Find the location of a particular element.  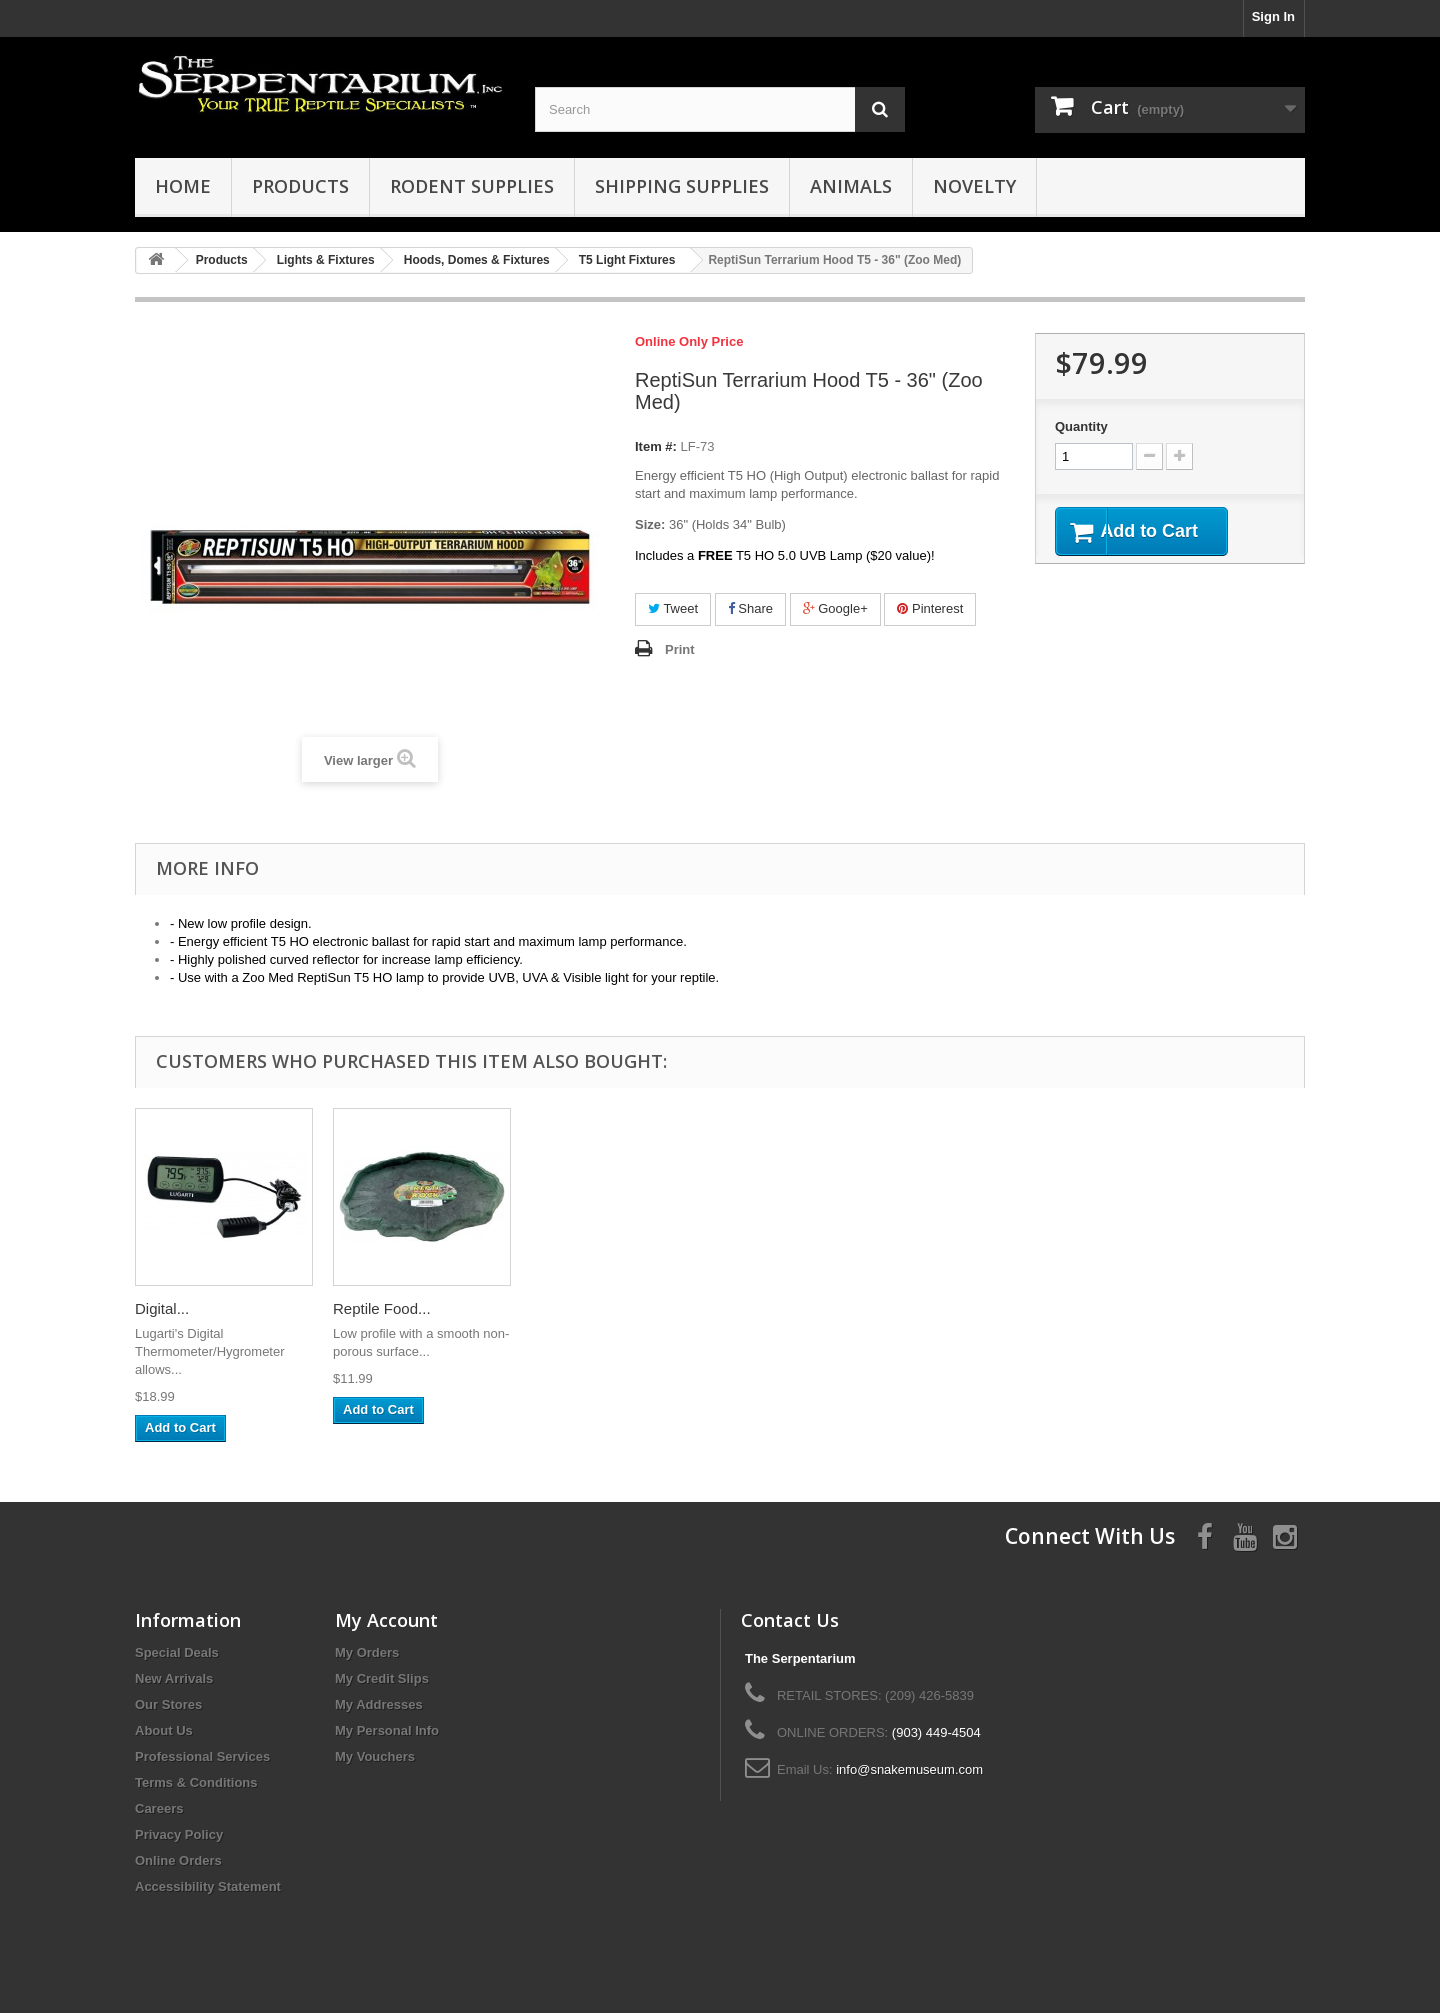

About Us is located at coordinates (164, 1730).